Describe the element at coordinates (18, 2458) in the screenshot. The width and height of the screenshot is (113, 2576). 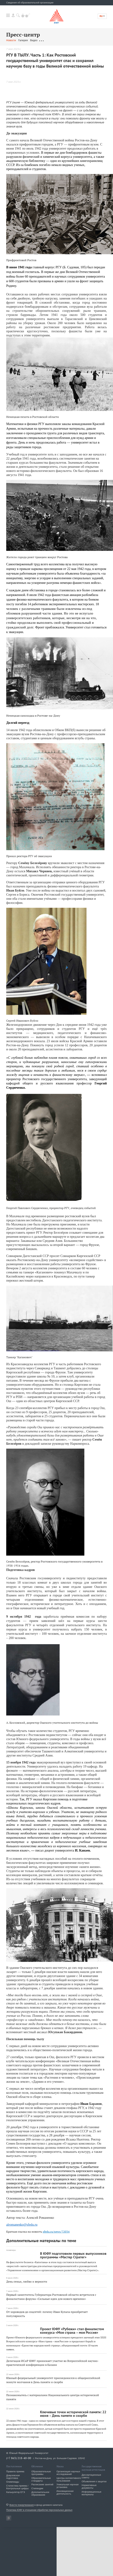
I see `(+7 863) 218-40-00` at that location.